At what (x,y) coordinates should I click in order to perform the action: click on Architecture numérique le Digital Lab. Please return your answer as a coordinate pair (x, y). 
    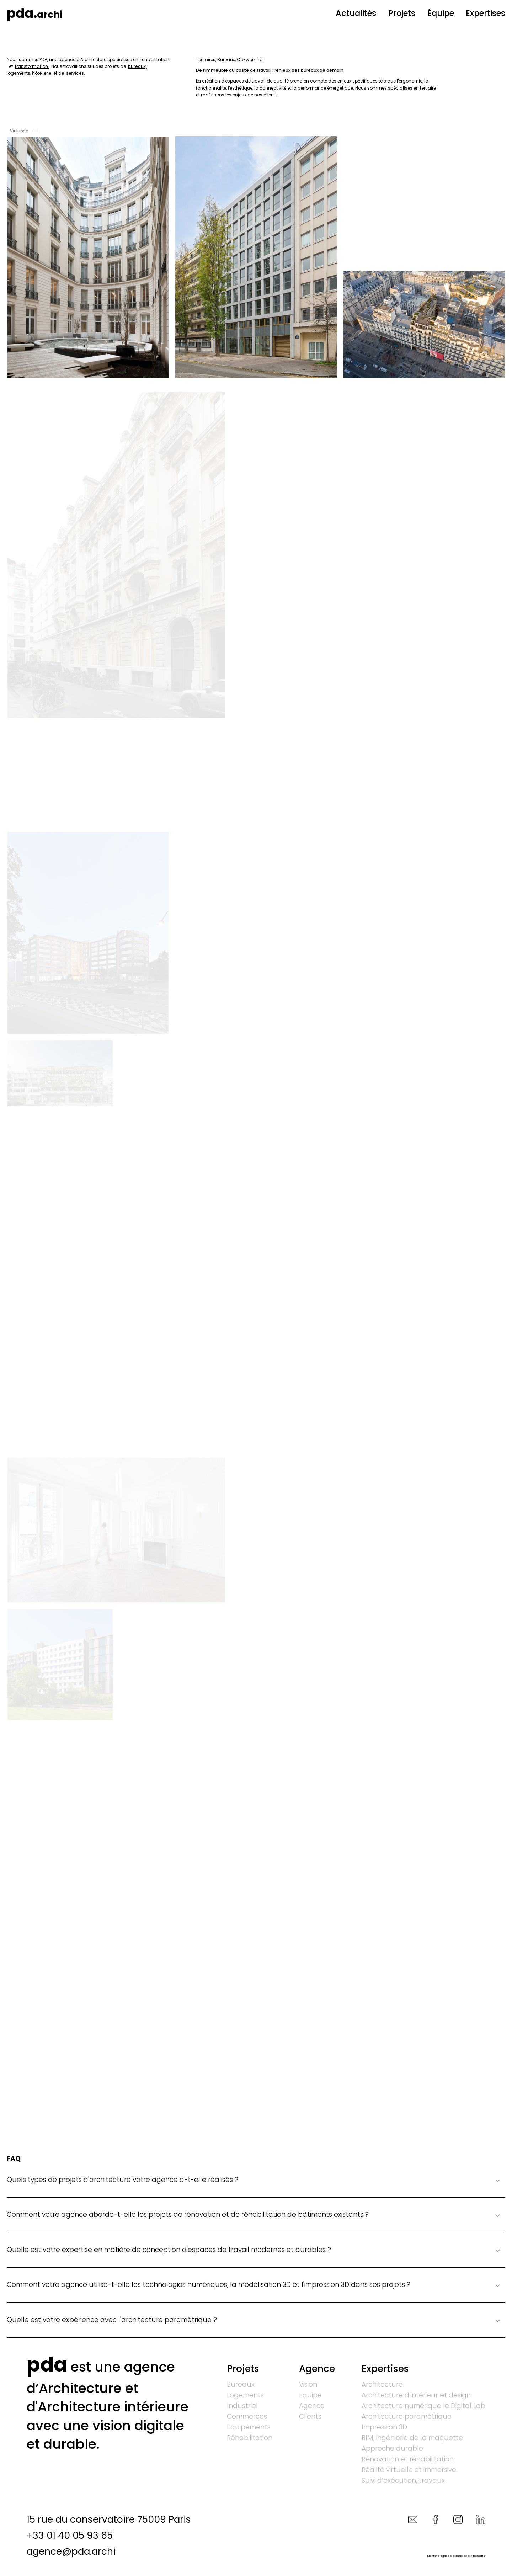
    Looking at the image, I should click on (423, 2406).